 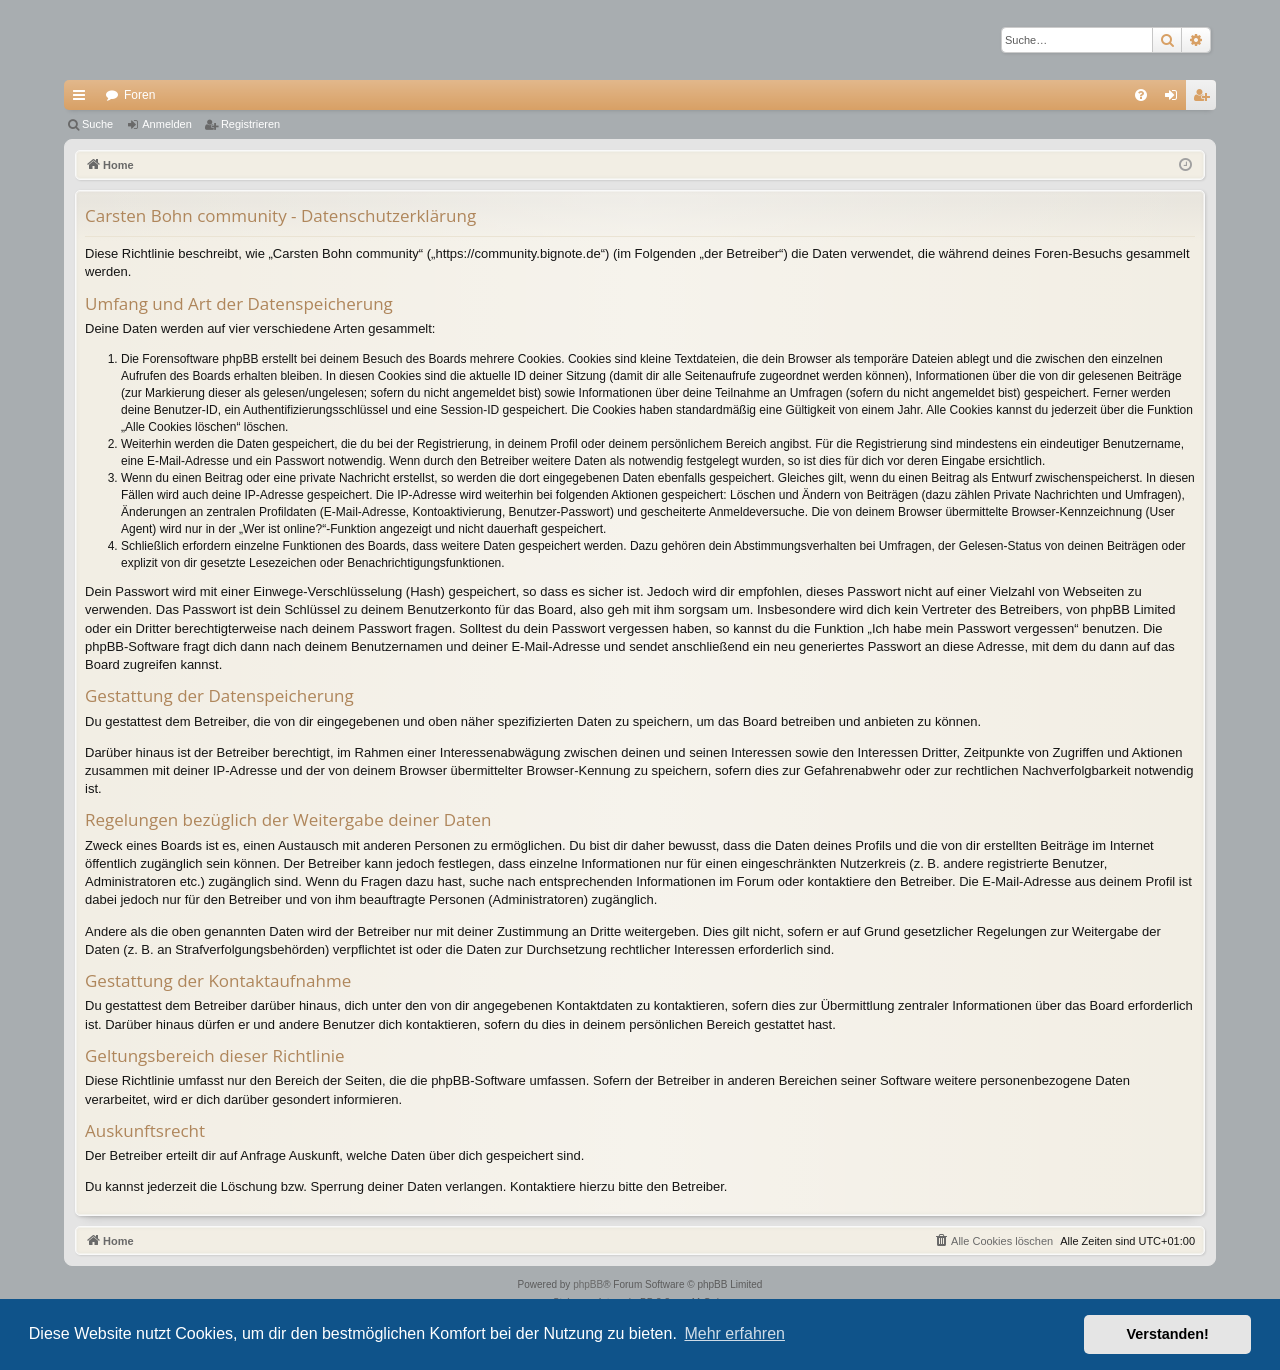 I want to click on Mehr erfahren [button], so click(x=734, y=1333).